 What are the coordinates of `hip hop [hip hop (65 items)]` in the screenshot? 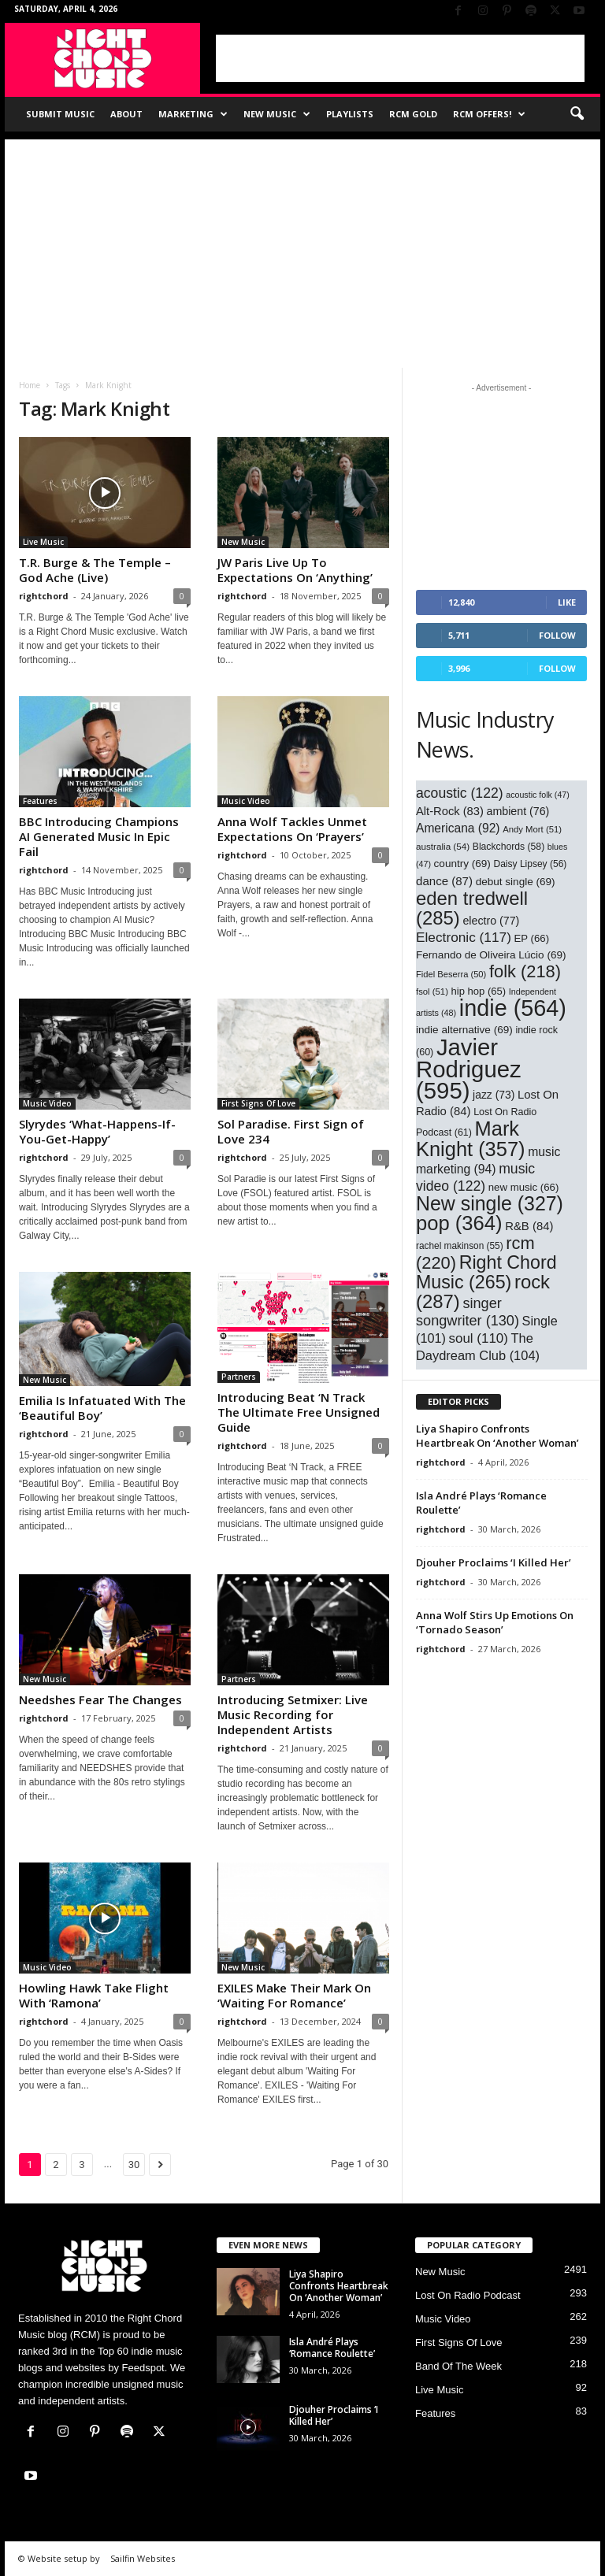 It's located at (479, 991).